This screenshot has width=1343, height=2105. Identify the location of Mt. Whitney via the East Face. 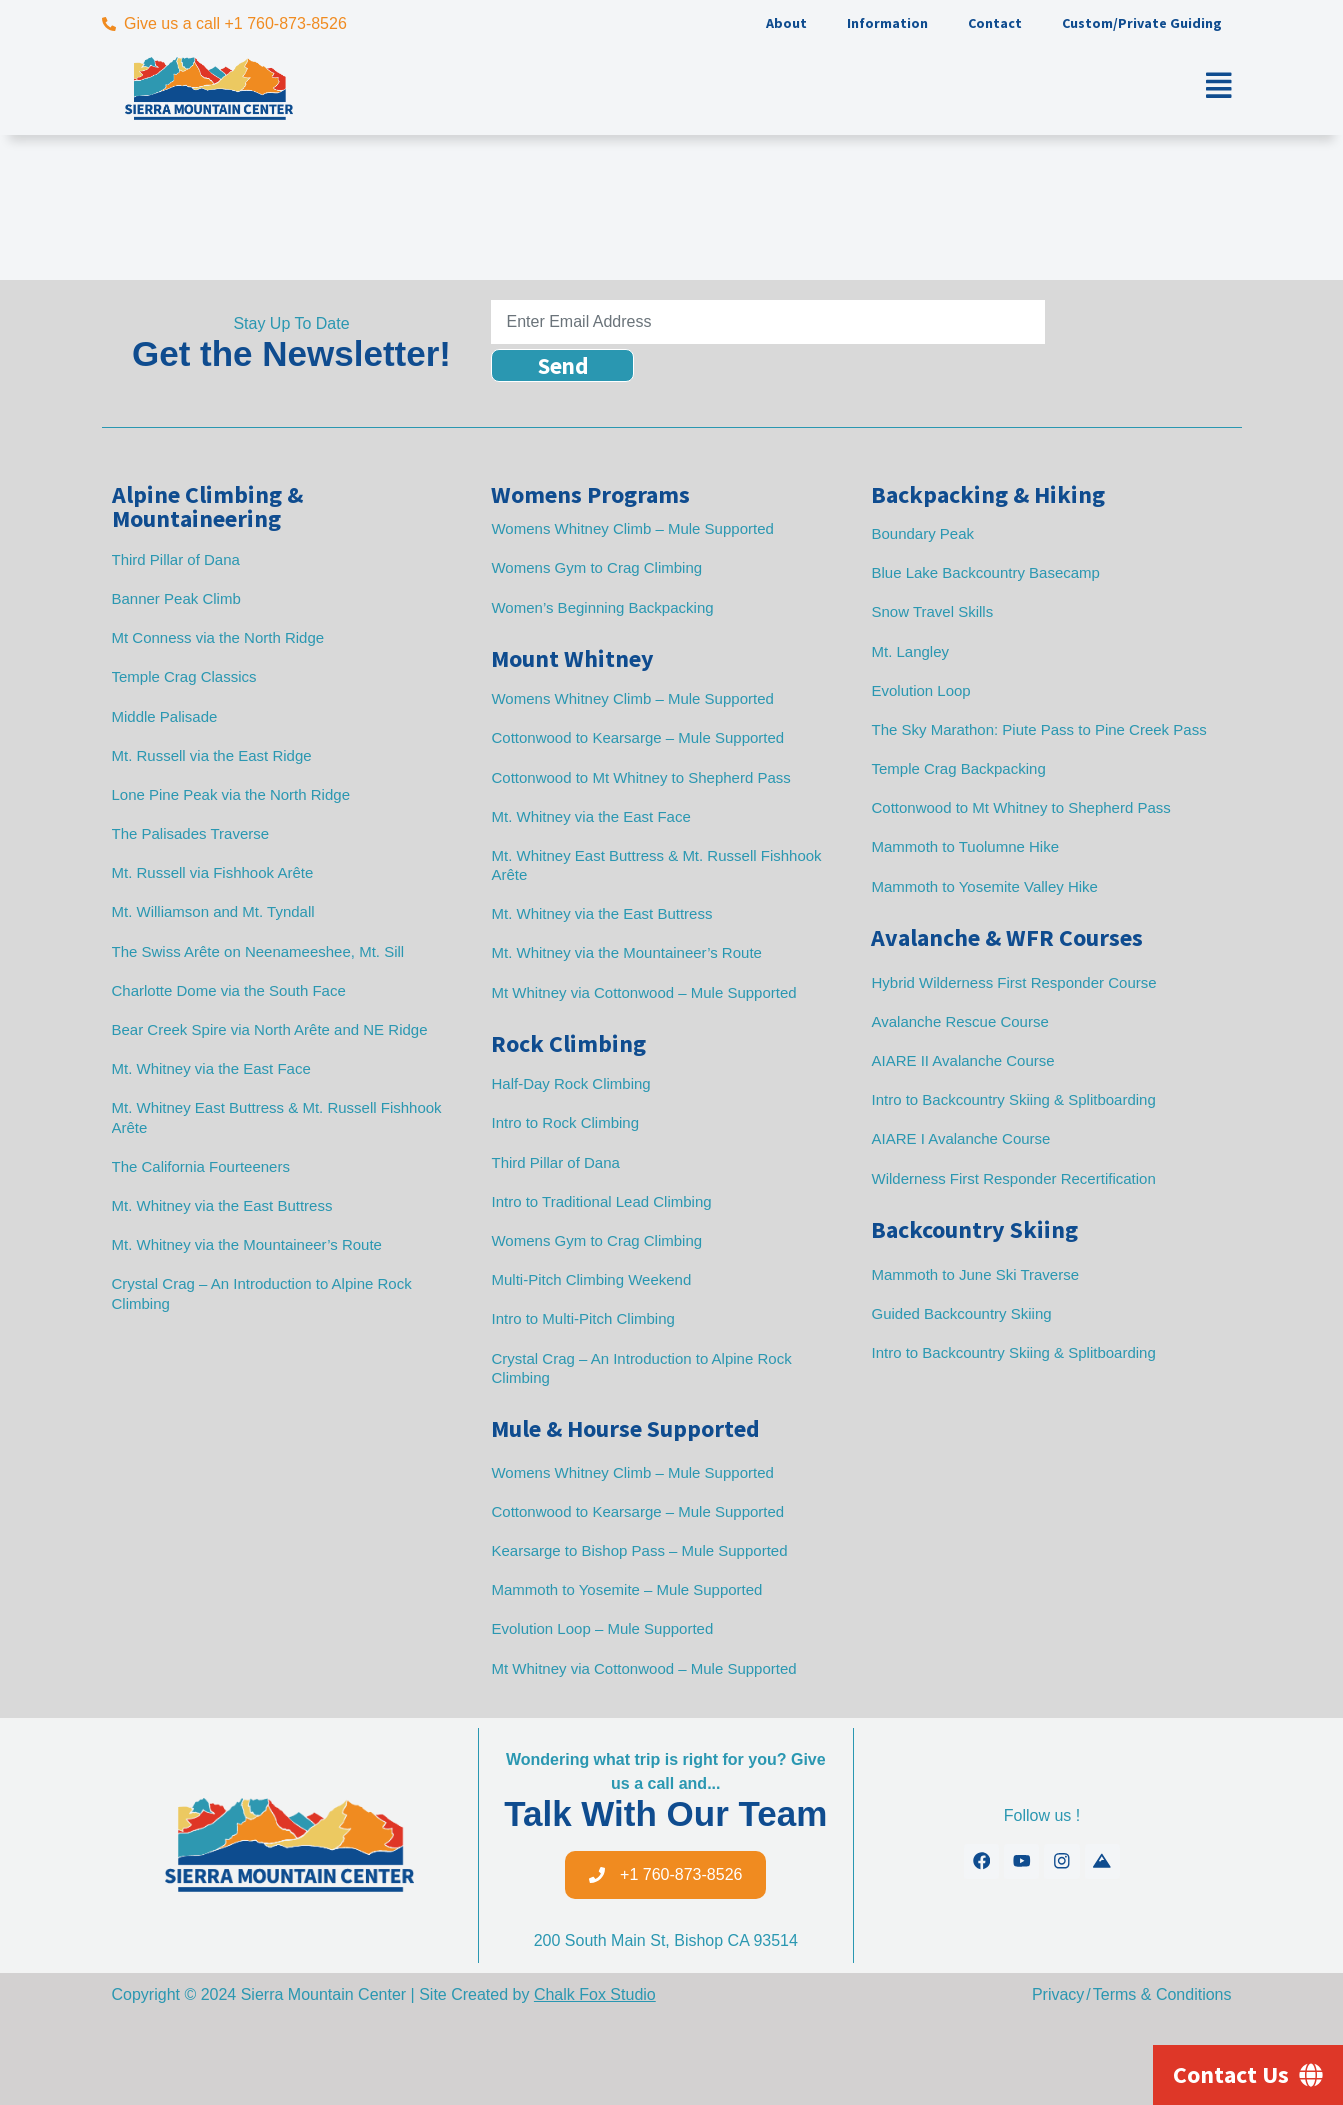
(211, 1068).